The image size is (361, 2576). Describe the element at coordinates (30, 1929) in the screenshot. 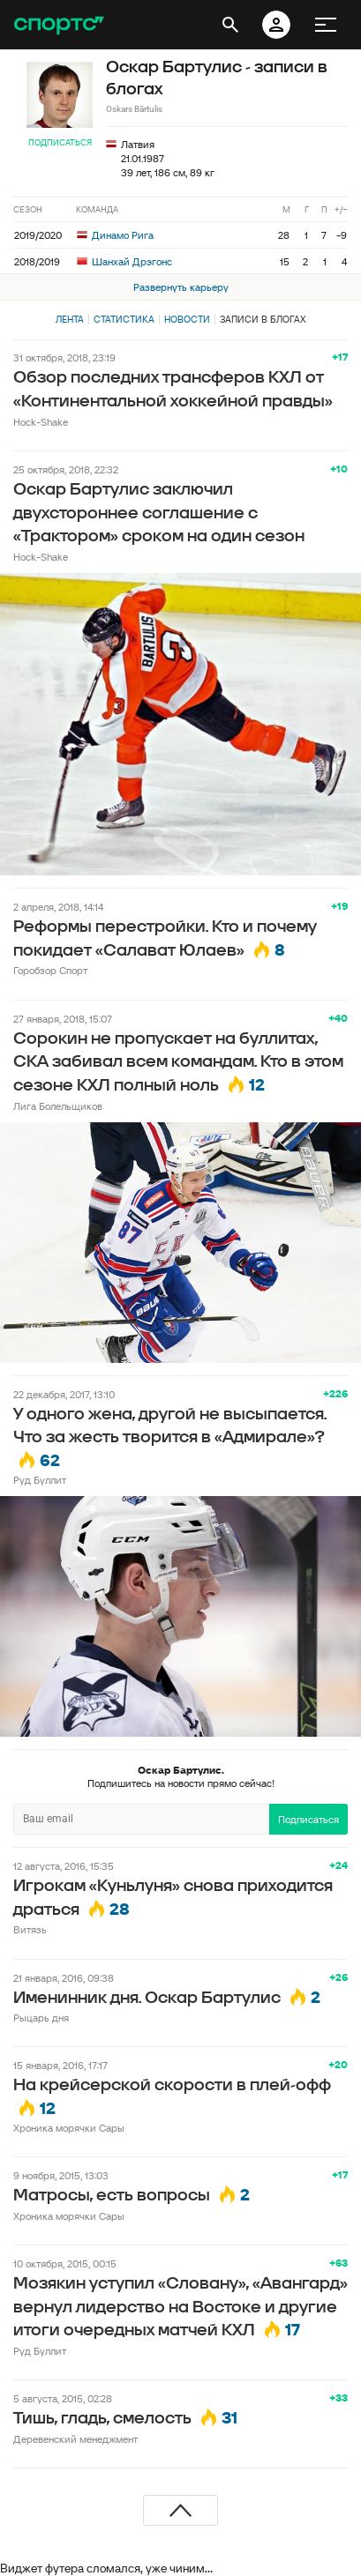

I see `Витязь` at that location.